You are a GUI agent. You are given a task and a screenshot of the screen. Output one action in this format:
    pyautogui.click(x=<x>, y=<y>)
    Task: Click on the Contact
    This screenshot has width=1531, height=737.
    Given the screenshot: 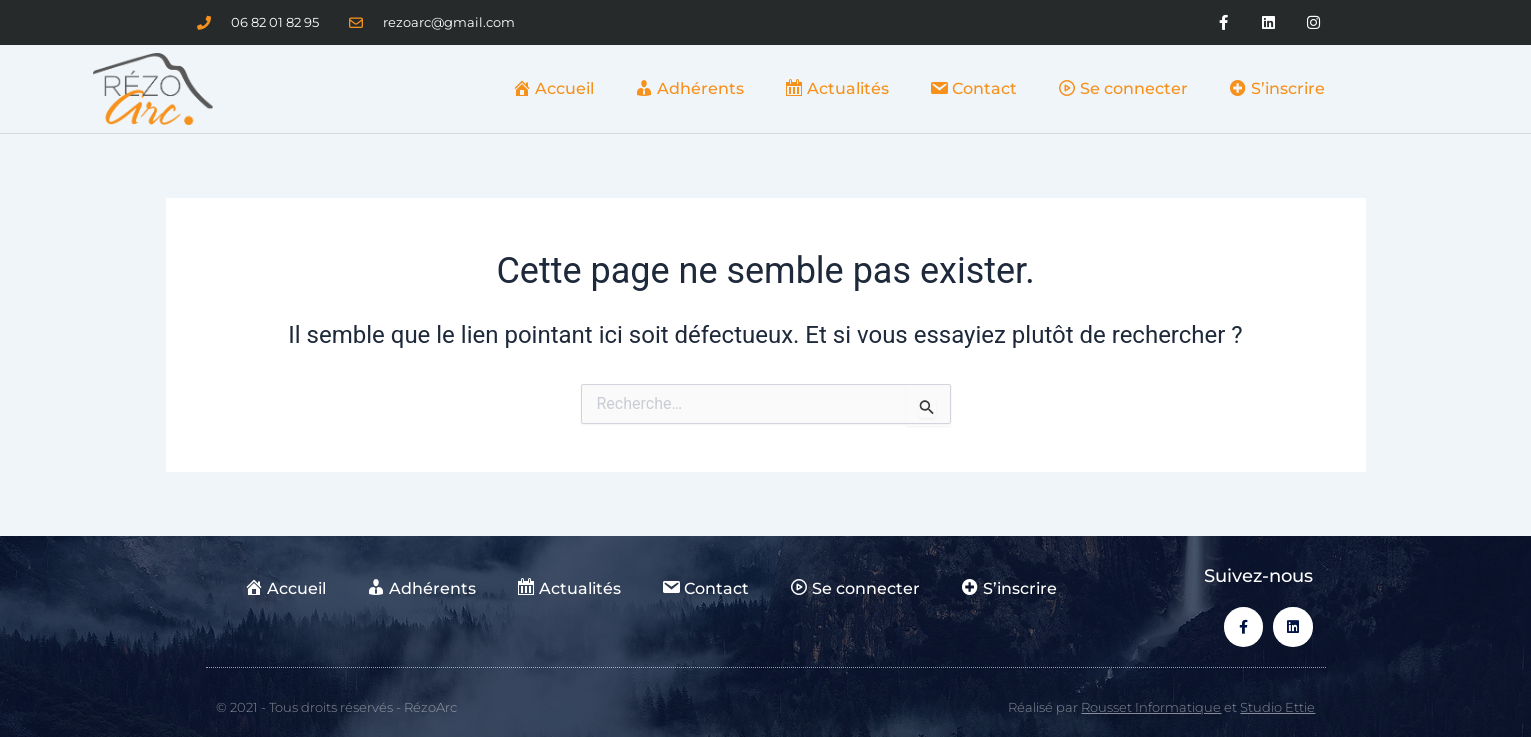 What is the action you would take?
    pyautogui.click(x=973, y=88)
    